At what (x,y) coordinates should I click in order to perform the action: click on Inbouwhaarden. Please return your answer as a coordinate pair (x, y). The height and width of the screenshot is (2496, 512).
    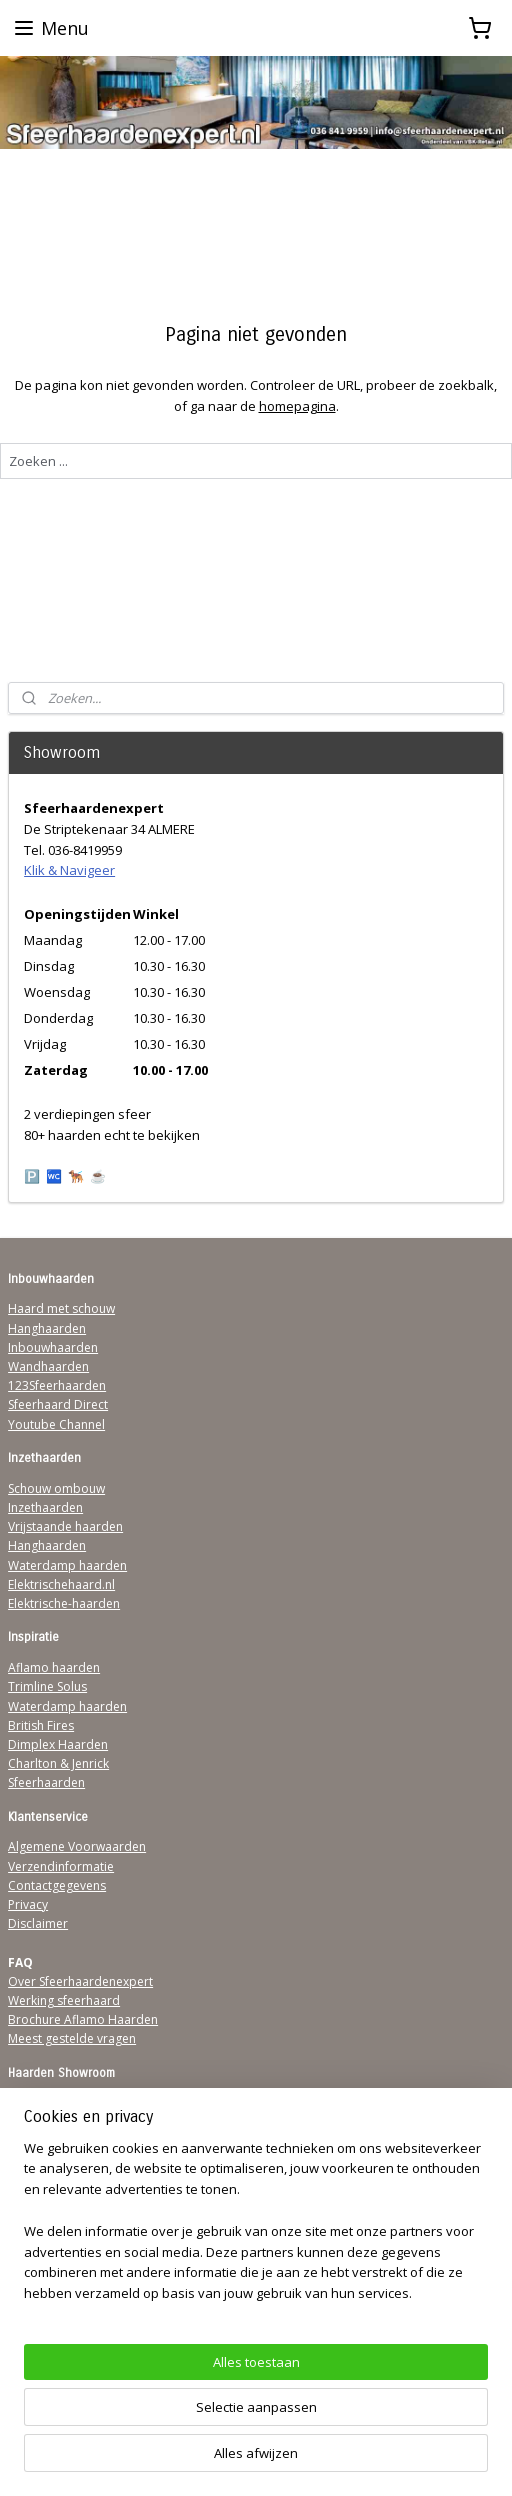
    Looking at the image, I should click on (53, 1347).